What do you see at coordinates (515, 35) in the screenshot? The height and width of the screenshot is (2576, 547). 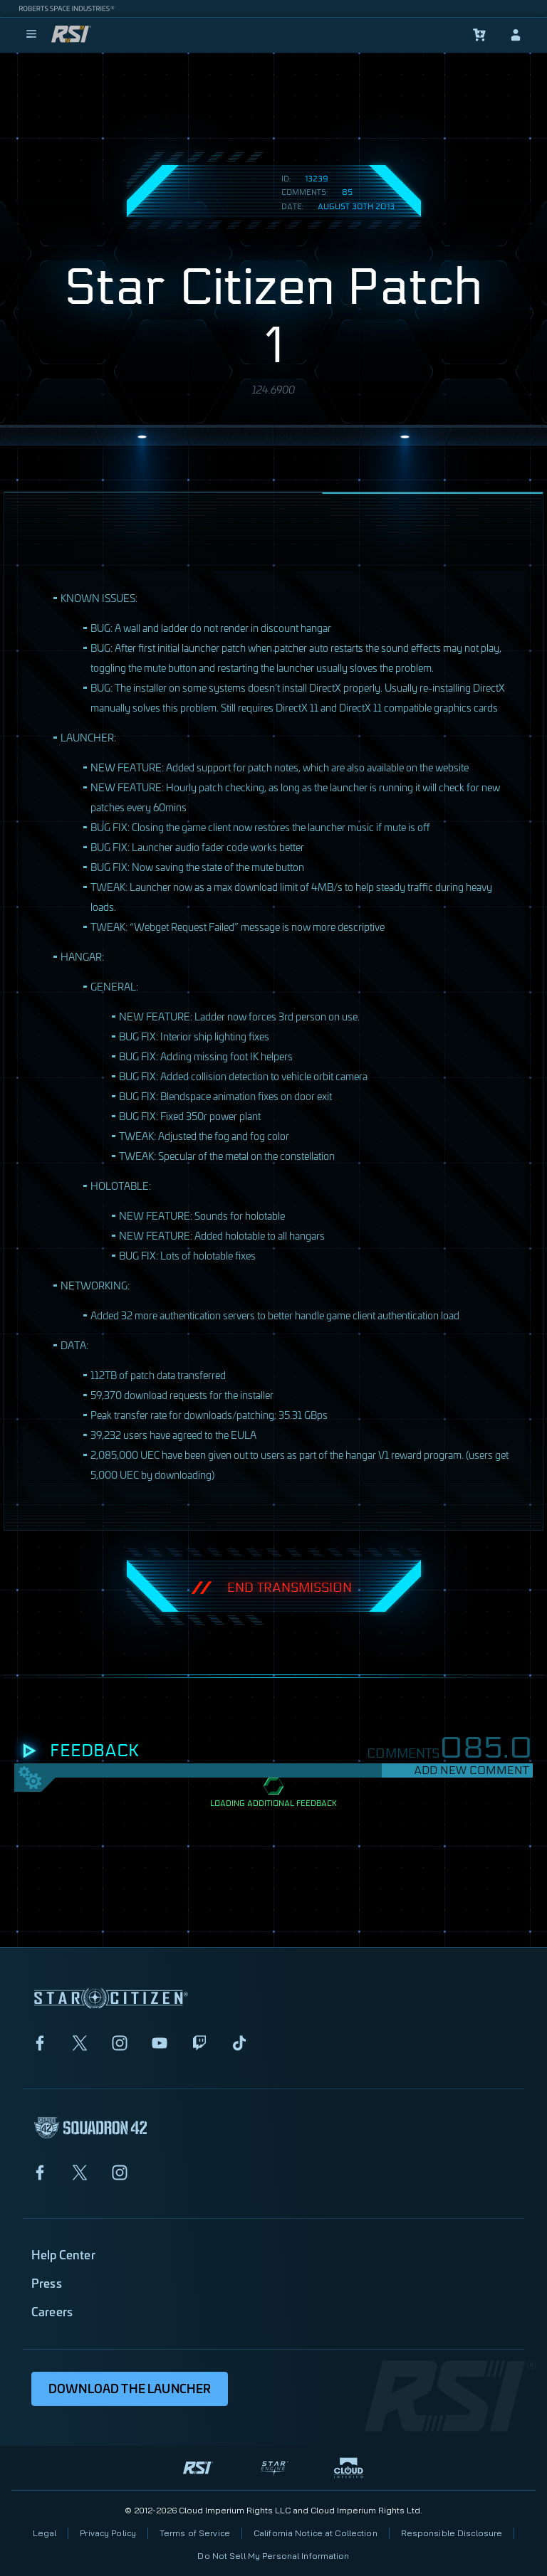 I see `[sign-in]` at bounding box center [515, 35].